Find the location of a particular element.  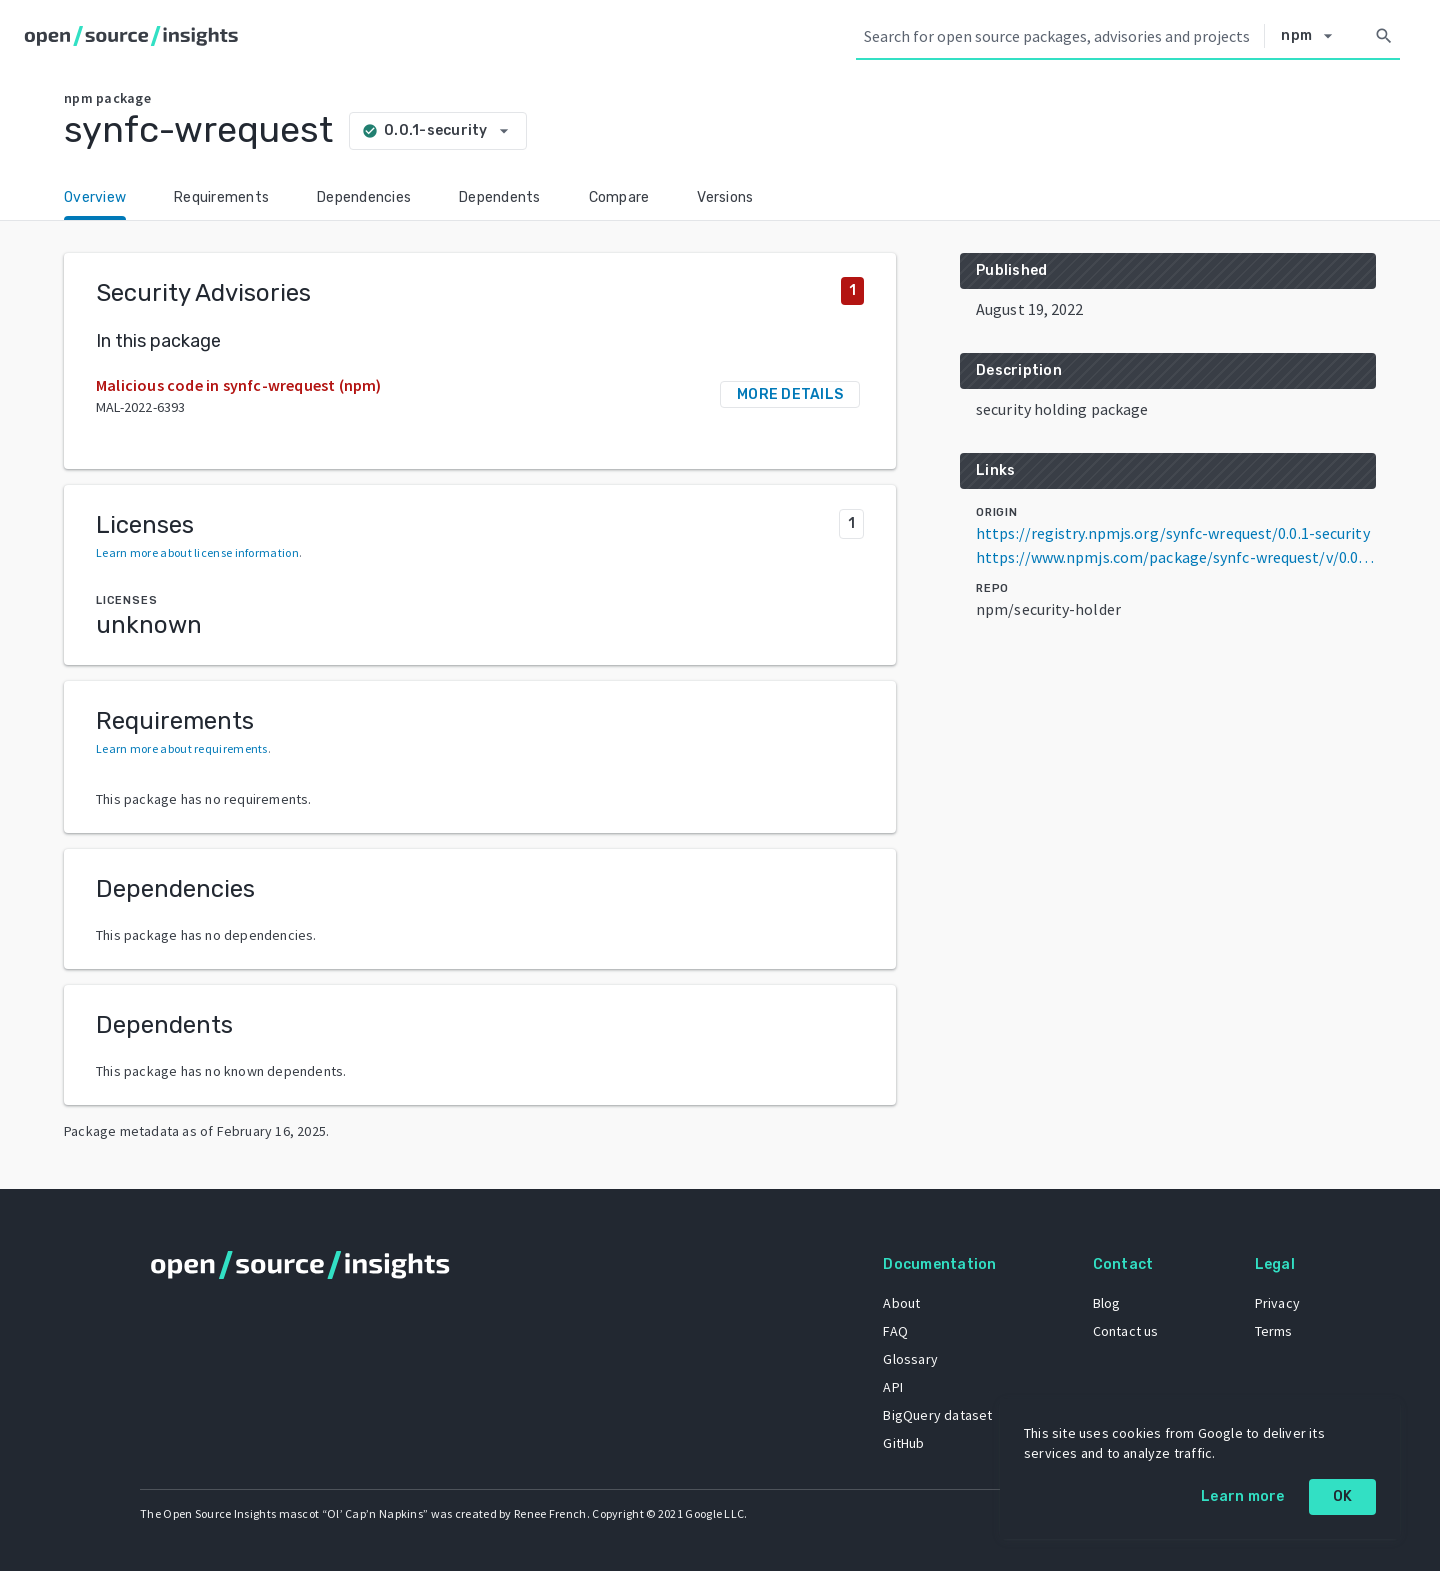

More details is located at coordinates (790, 394).